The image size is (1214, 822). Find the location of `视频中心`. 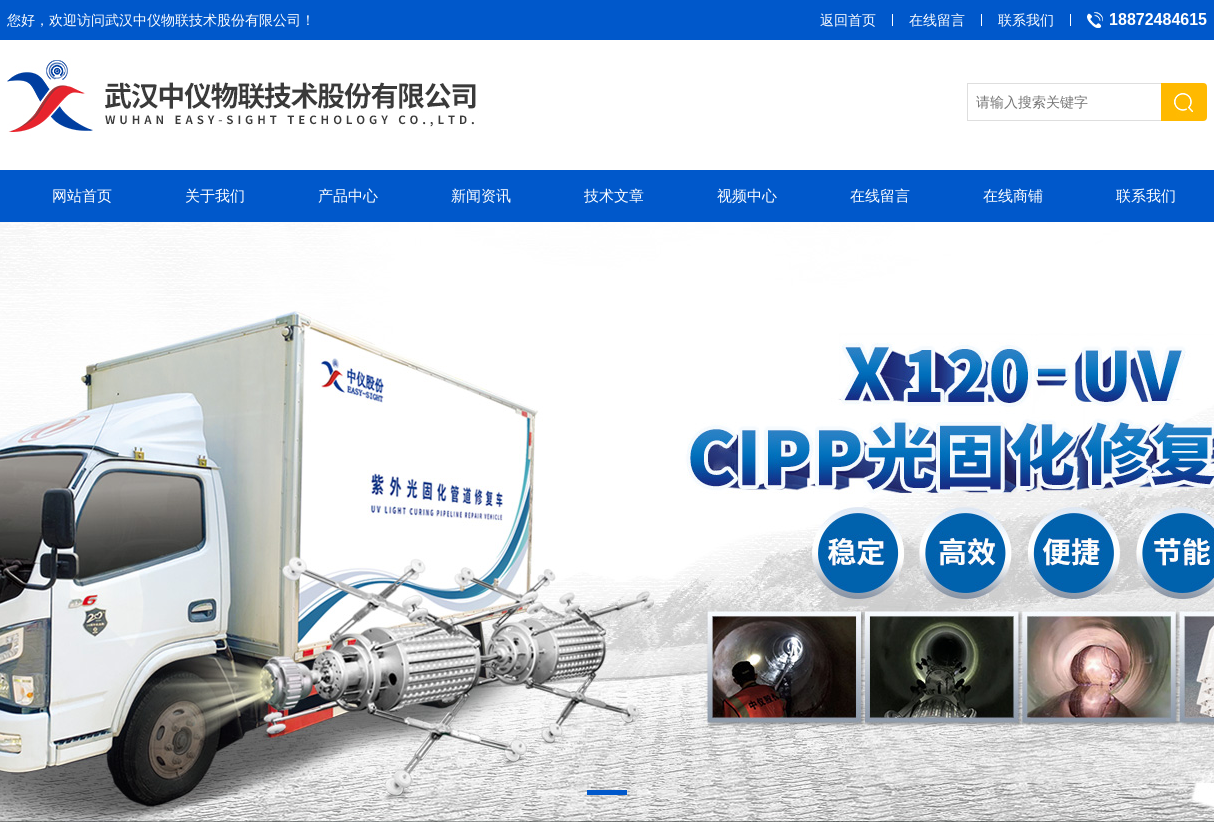

视频中心 is located at coordinates (747, 195).